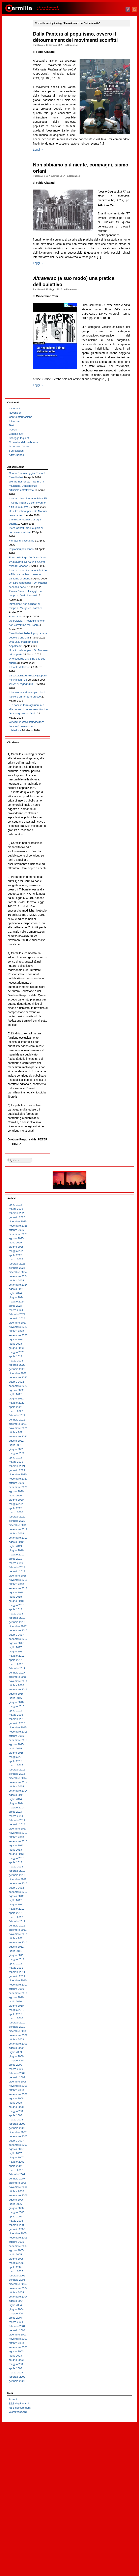 Image resolution: width=139 pixels, height=2576 pixels. What do you see at coordinates (18, 104) in the screenshot?
I see `Contro Dracula oggi a Roma è Carmillafest` at bounding box center [18, 104].